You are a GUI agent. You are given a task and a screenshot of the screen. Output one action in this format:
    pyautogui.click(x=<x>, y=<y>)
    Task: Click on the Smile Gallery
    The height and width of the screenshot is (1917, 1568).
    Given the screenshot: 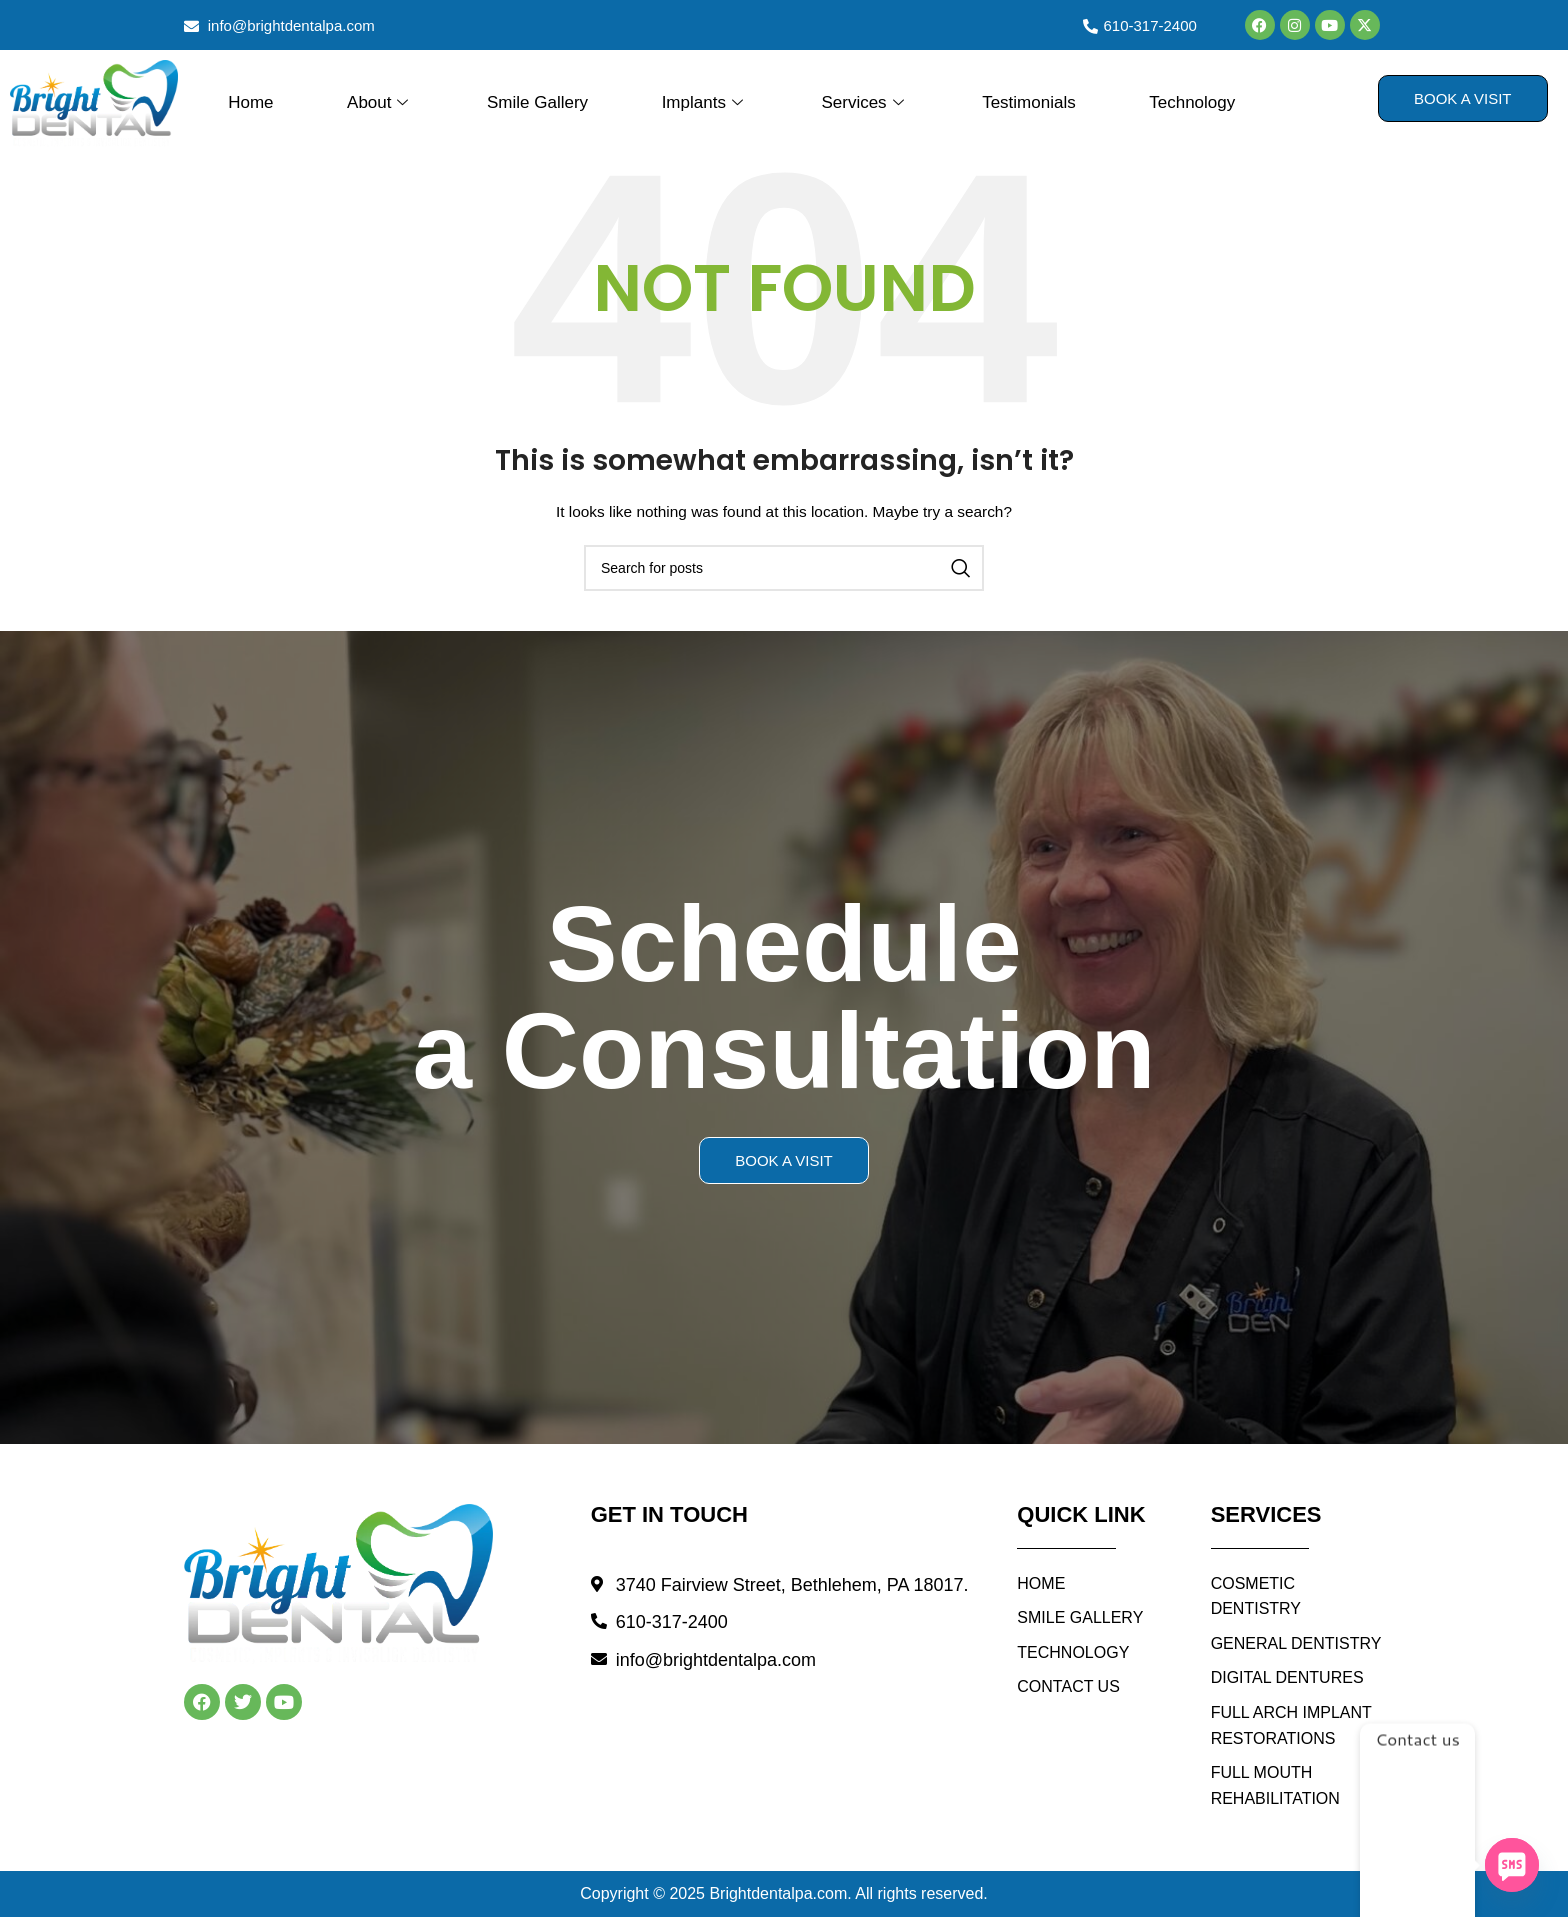 What is the action you would take?
    pyautogui.click(x=537, y=102)
    